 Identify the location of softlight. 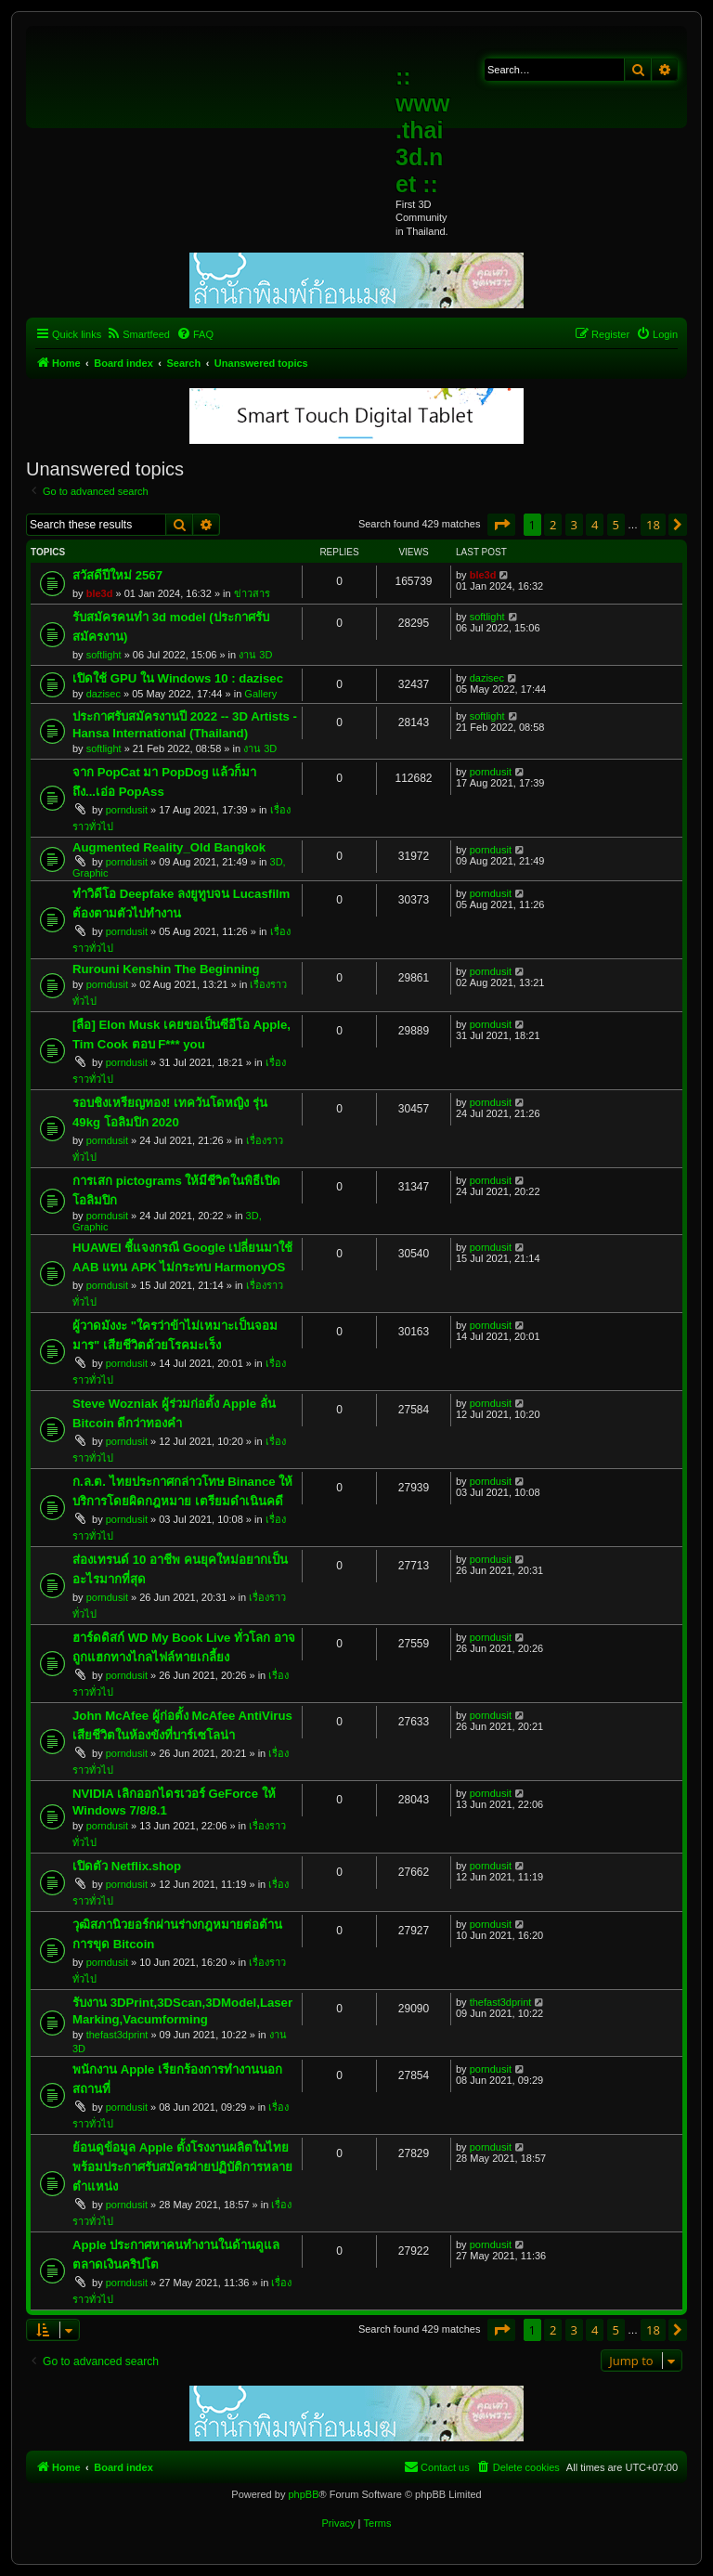
(104, 654).